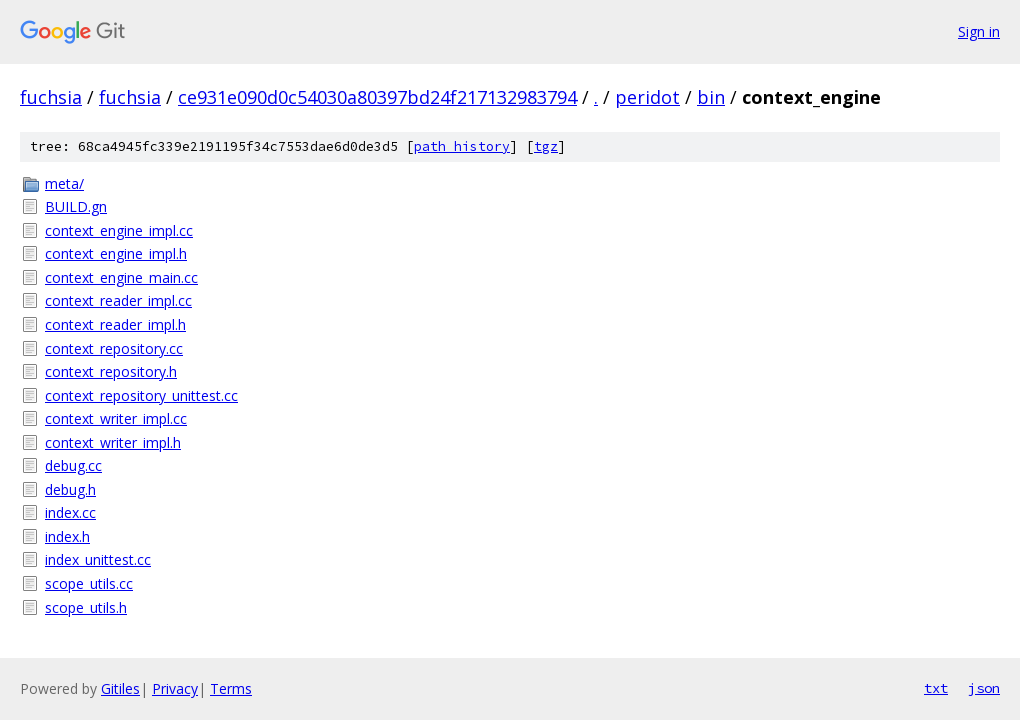 This screenshot has width=1020, height=720. Describe the element at coordinates (979, 31) in the screenshot. I see `Sign in` at that location.